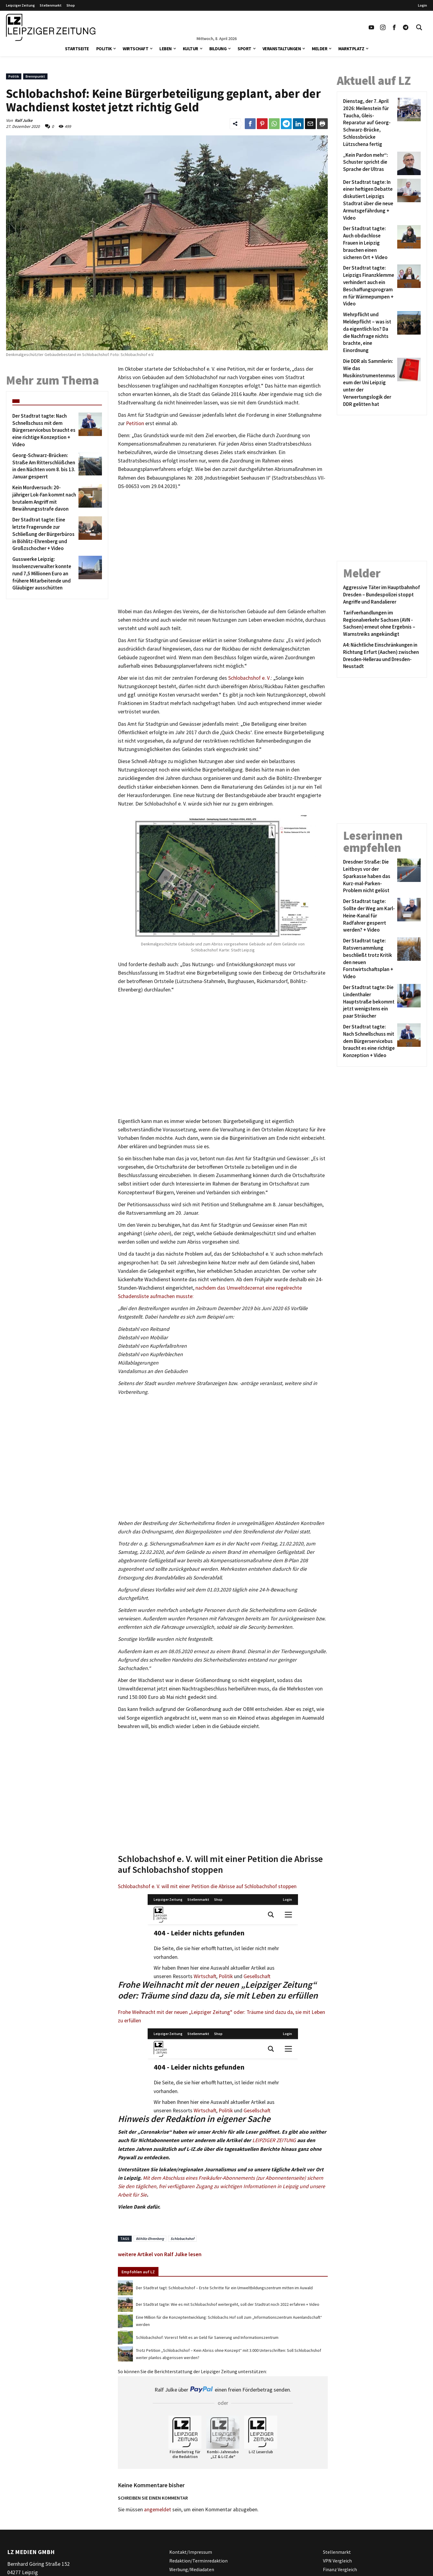  I want to click on [„Kein Pardon mehr“: Schuster spricht die Sprache der Ultras], so click(369, 163).